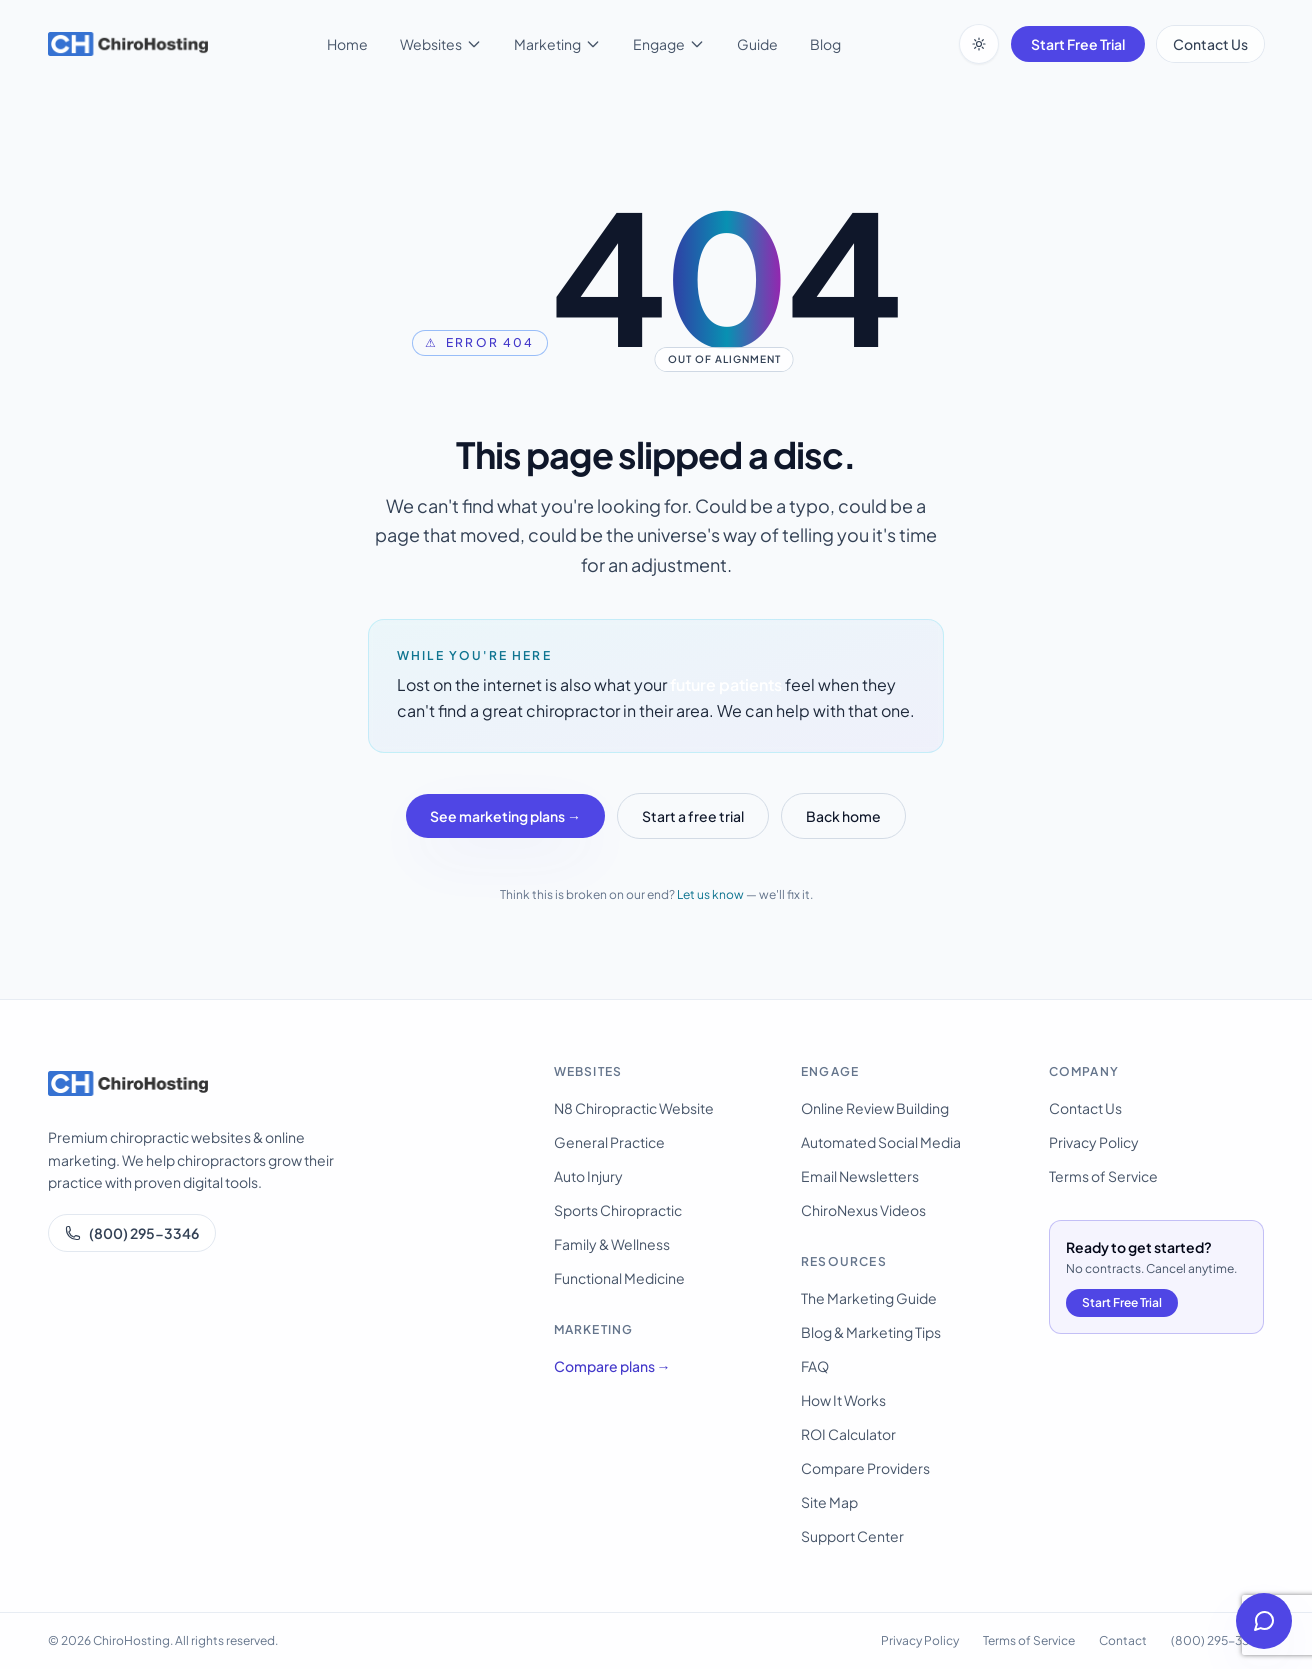  What do you see at coordinates (848, 1434) in the screenshot?
I see `ROI Calculator` at bounding box center [848, 1434].